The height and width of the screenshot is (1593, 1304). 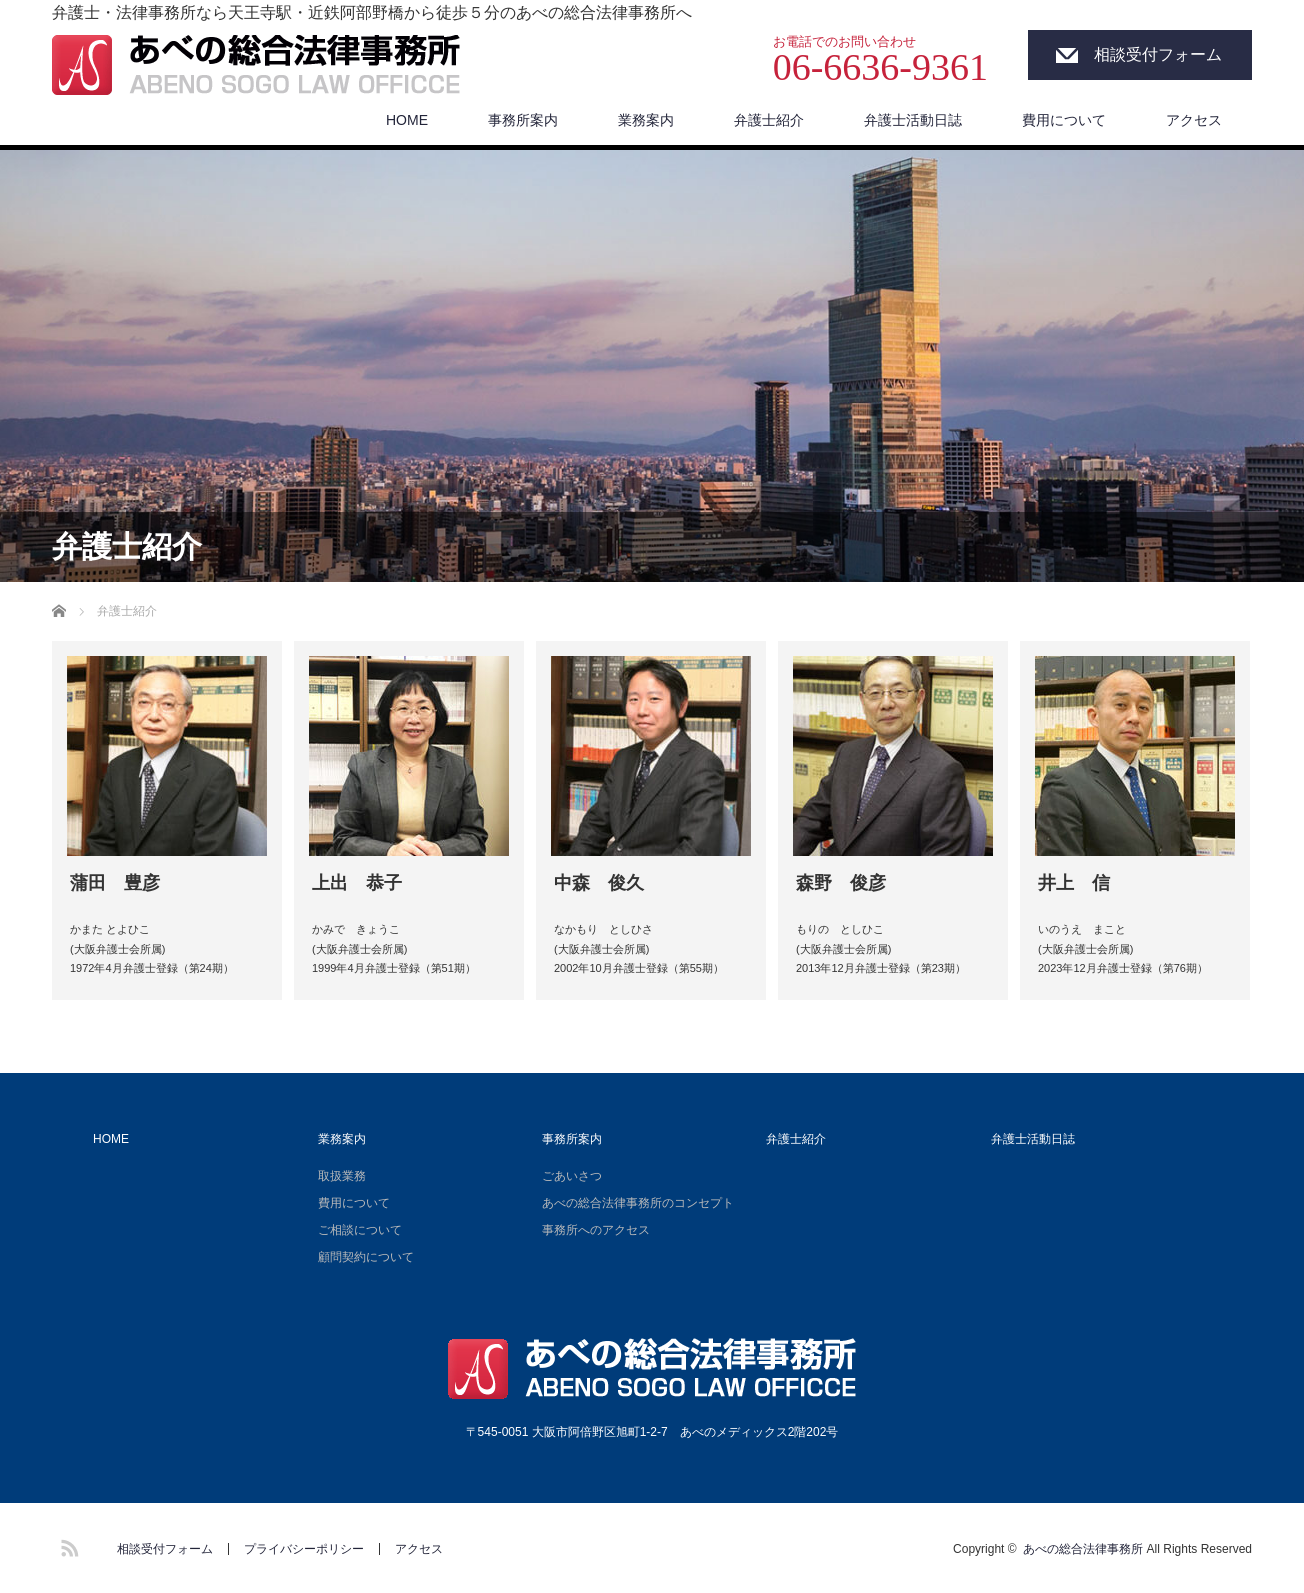 What do you see at coordinates (638, 1203) in the screenshot?
I see `あべの総合法律事務所のコンセプト` at bounding box center [638, 1203].